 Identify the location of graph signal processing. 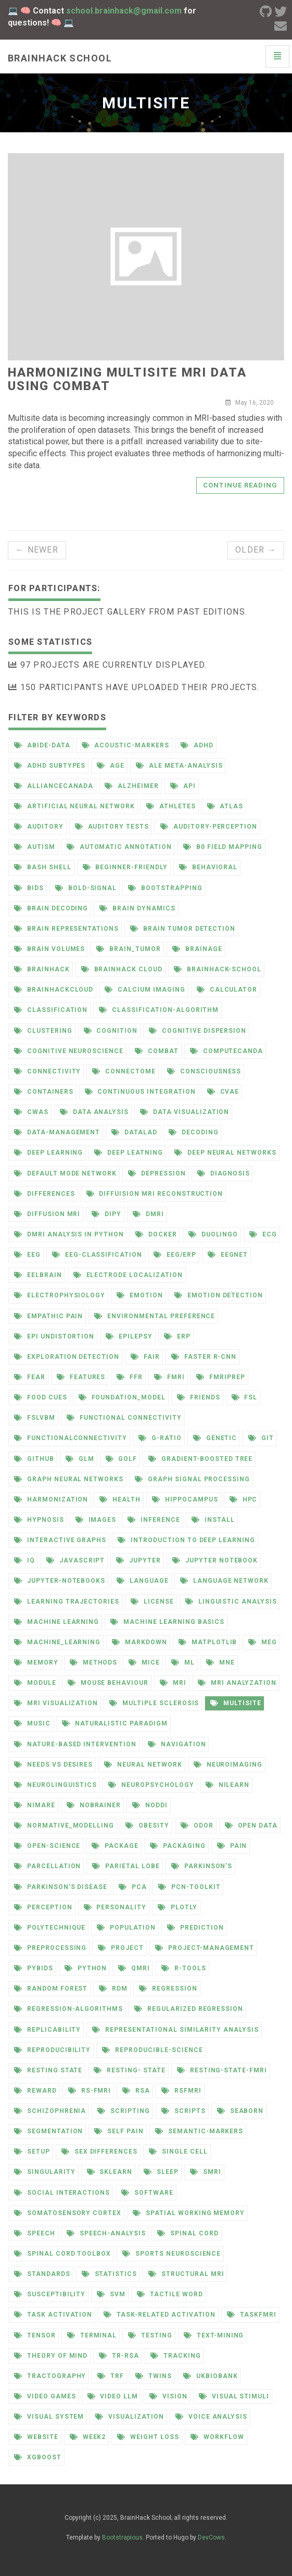
(192, 1479).